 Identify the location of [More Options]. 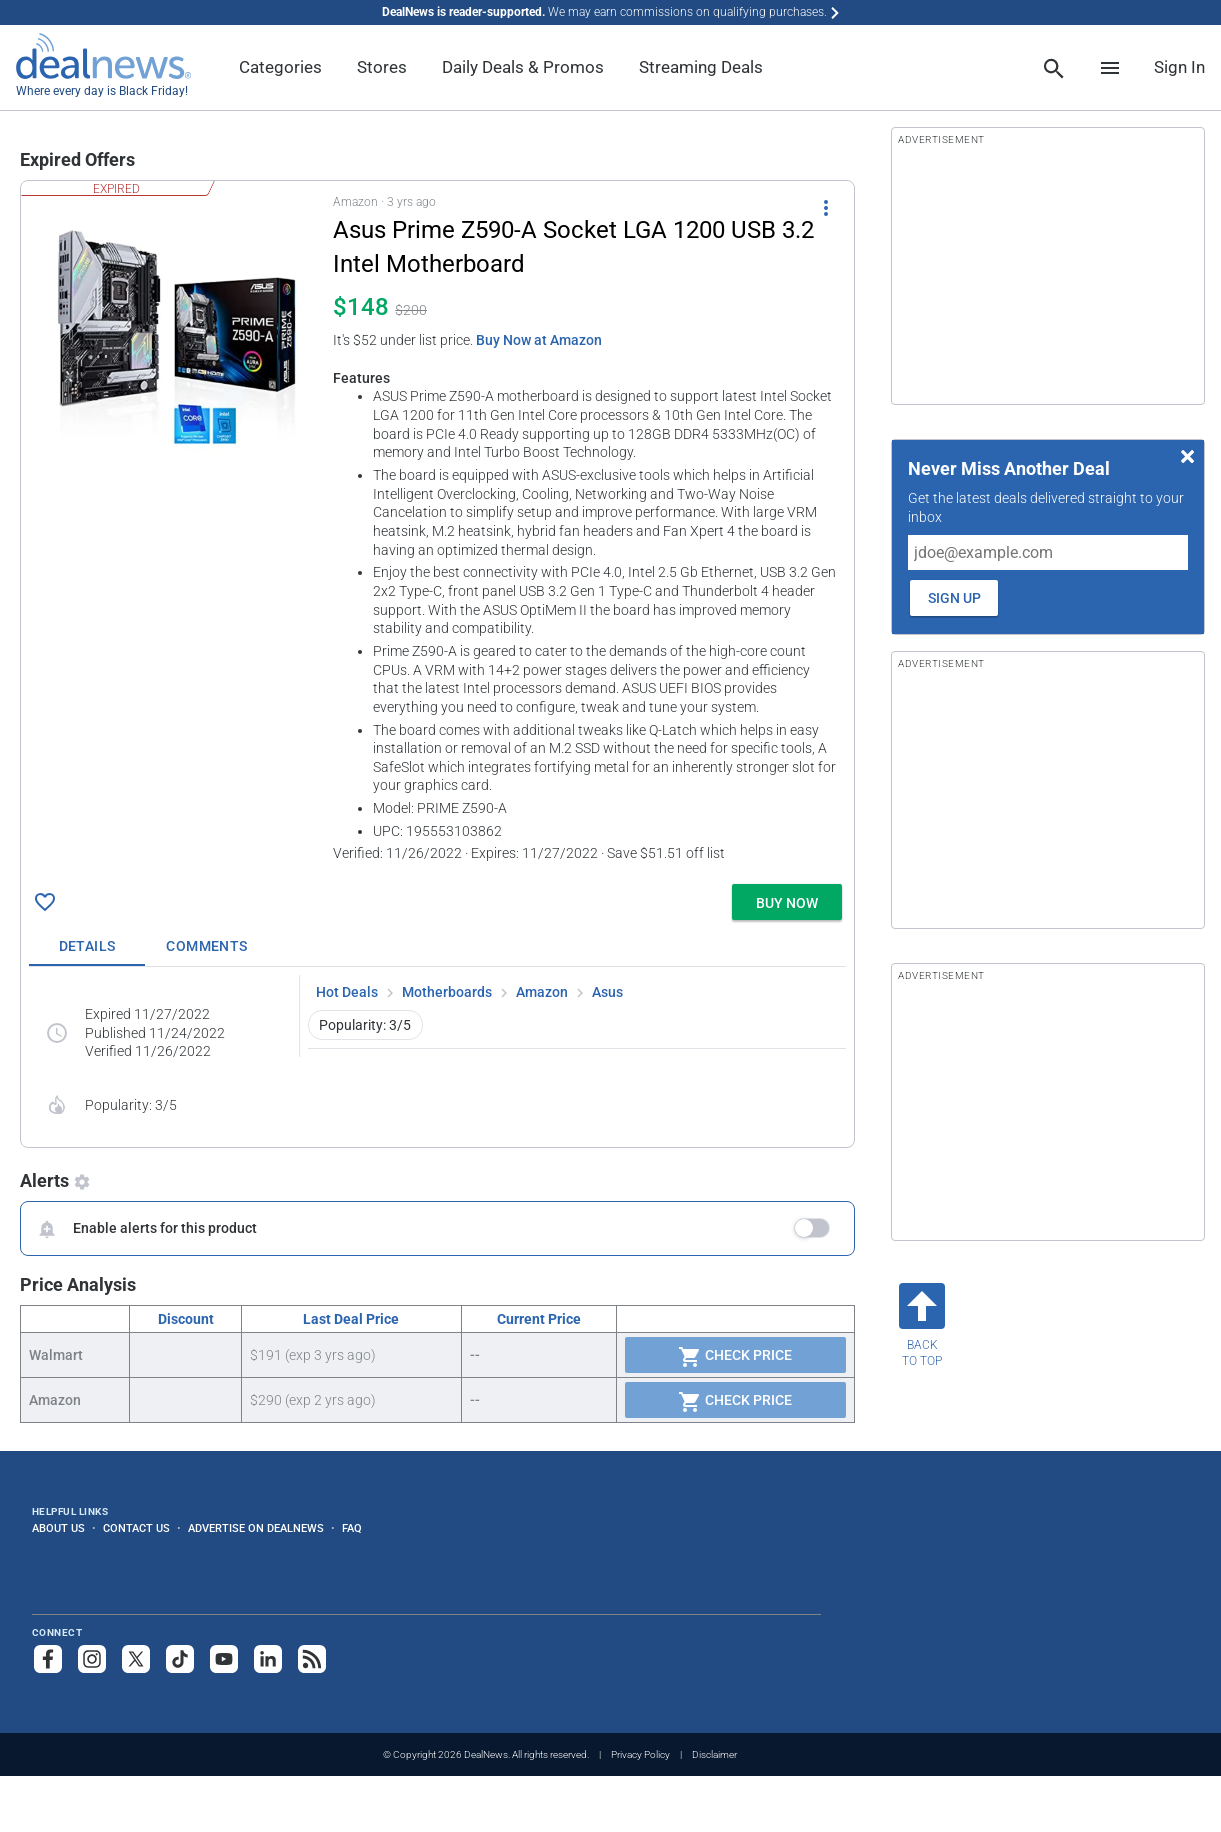
(826, 207).